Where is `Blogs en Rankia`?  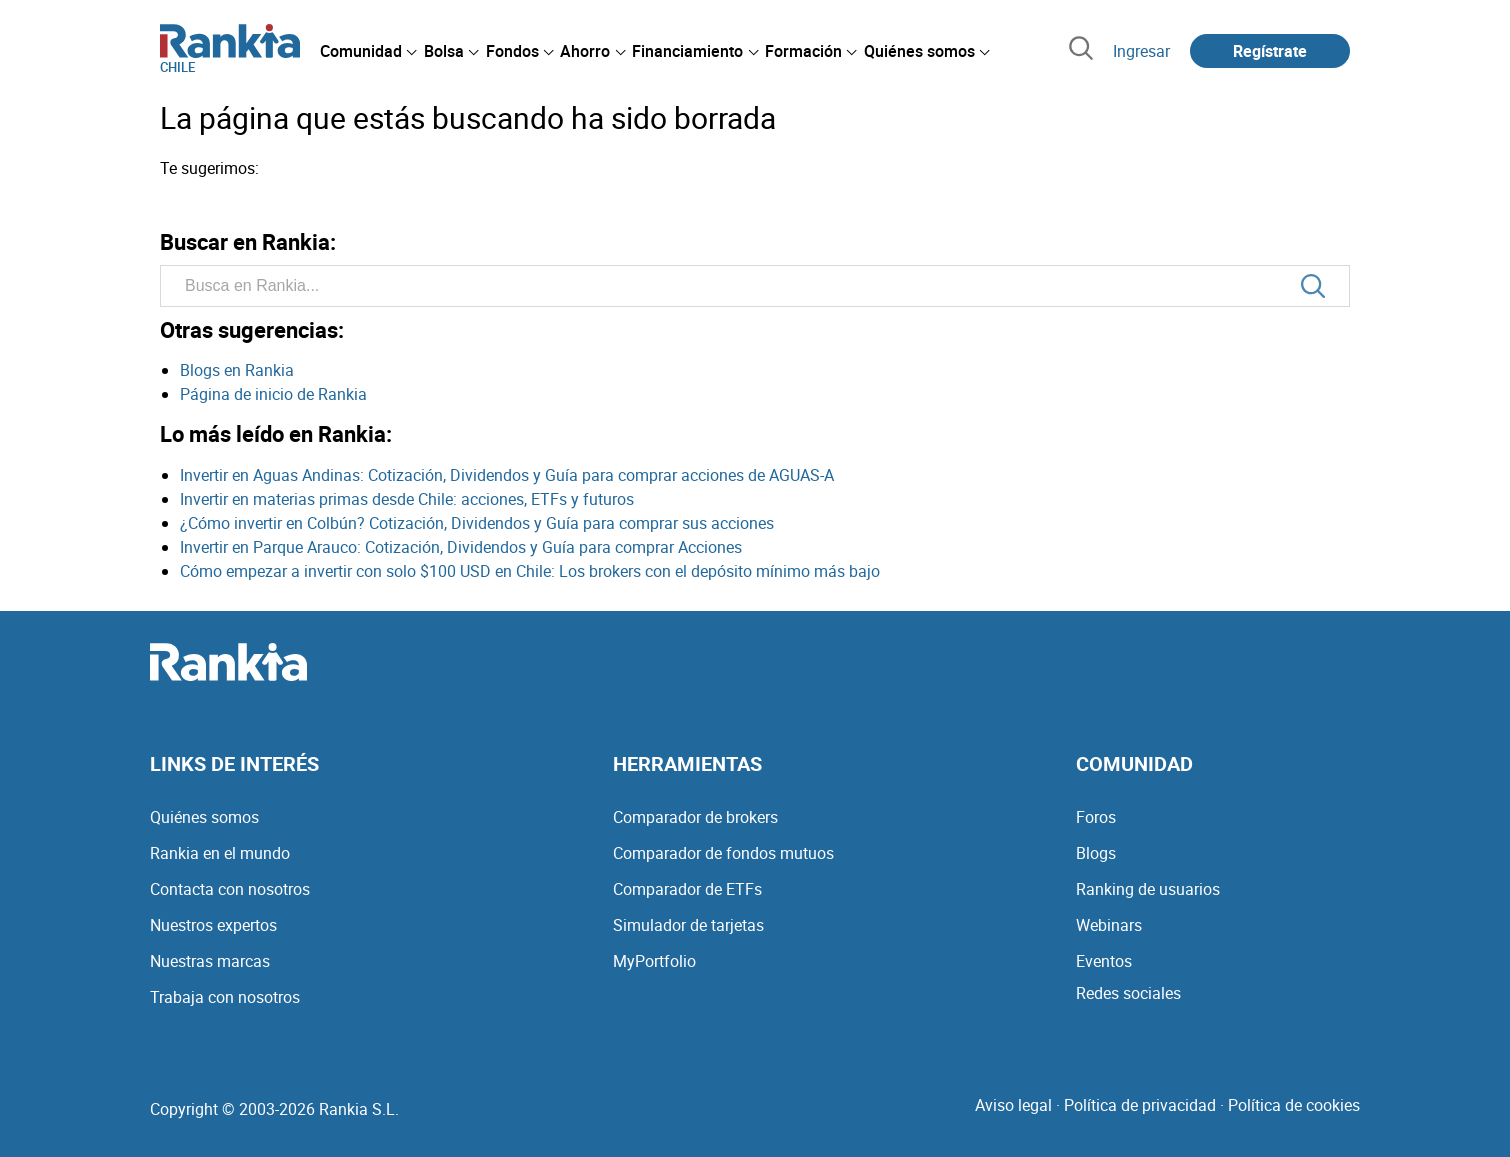
Blogs en Rankia is located at coordinates (237, 370).